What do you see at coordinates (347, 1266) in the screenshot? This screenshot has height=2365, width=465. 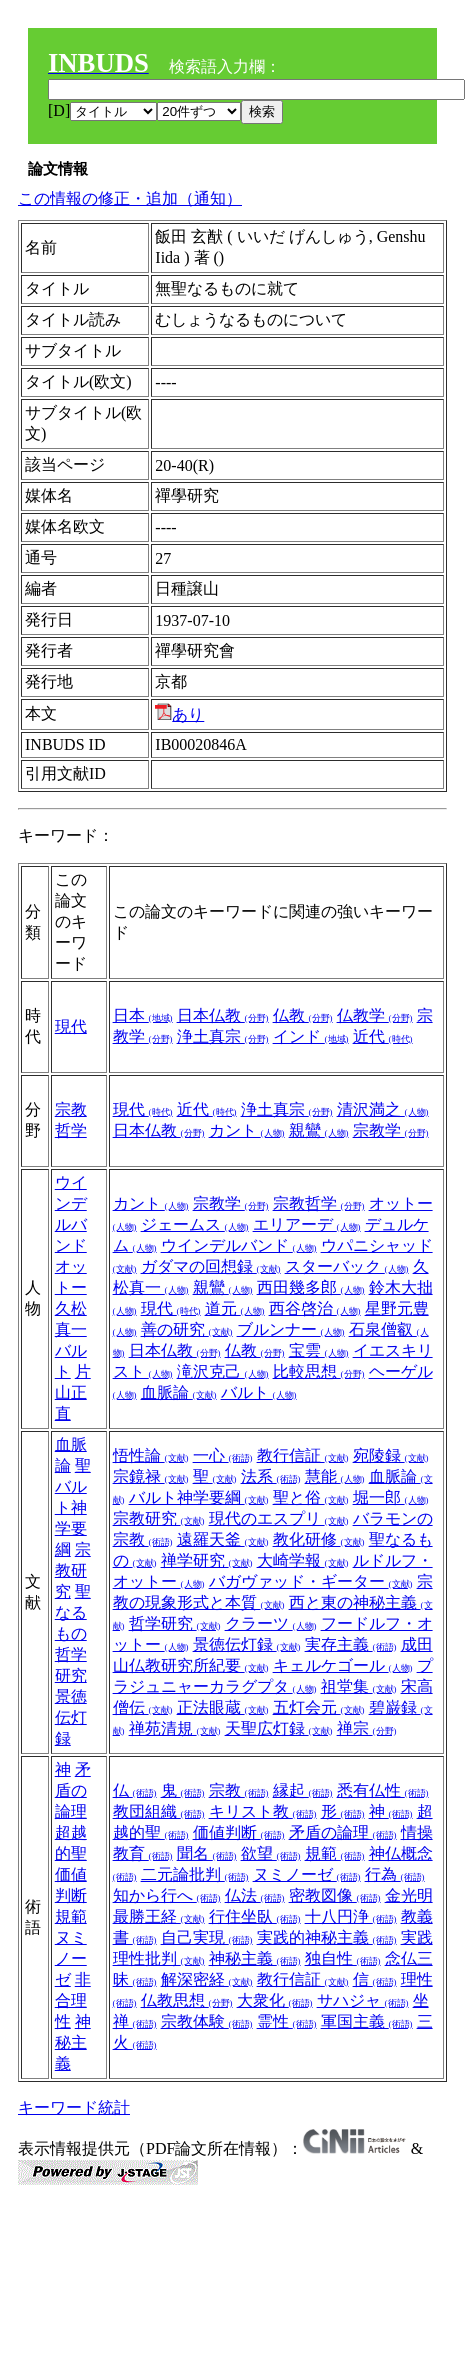 I see `スターバック` at bounding box center [347, 1266].